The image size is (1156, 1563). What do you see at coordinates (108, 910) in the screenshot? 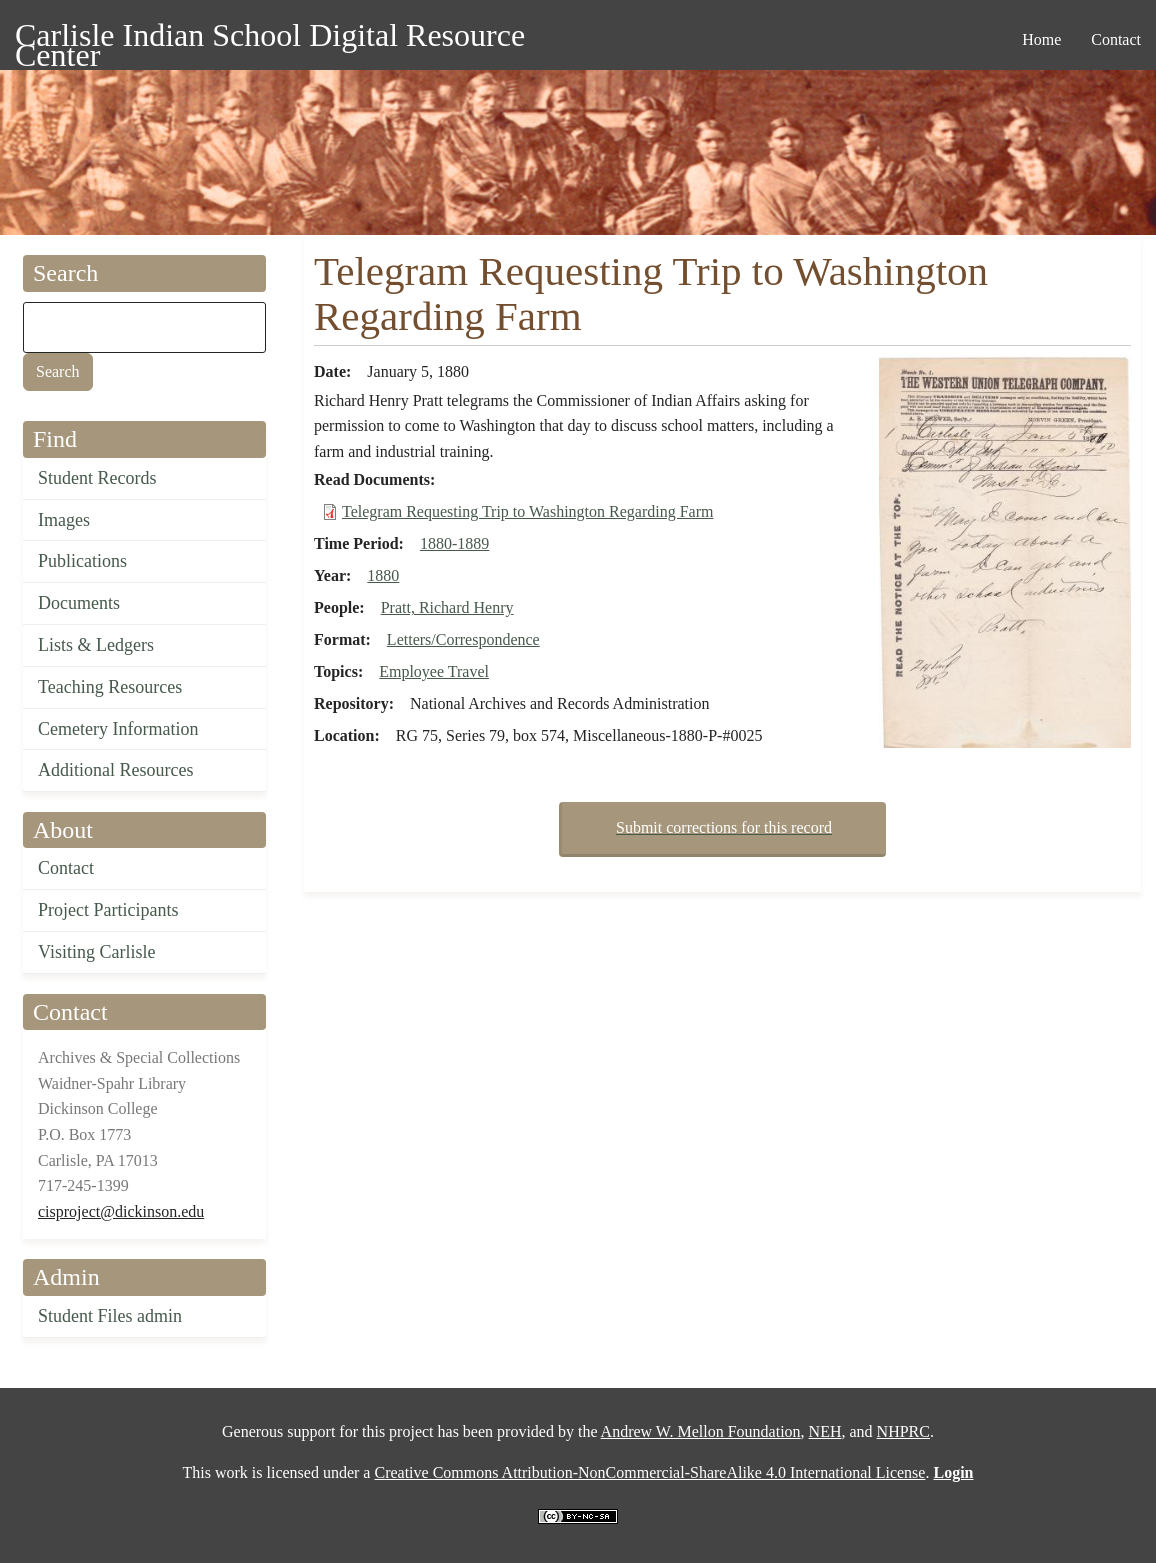
I see `Project Participants` at bounding box center [108, 910].